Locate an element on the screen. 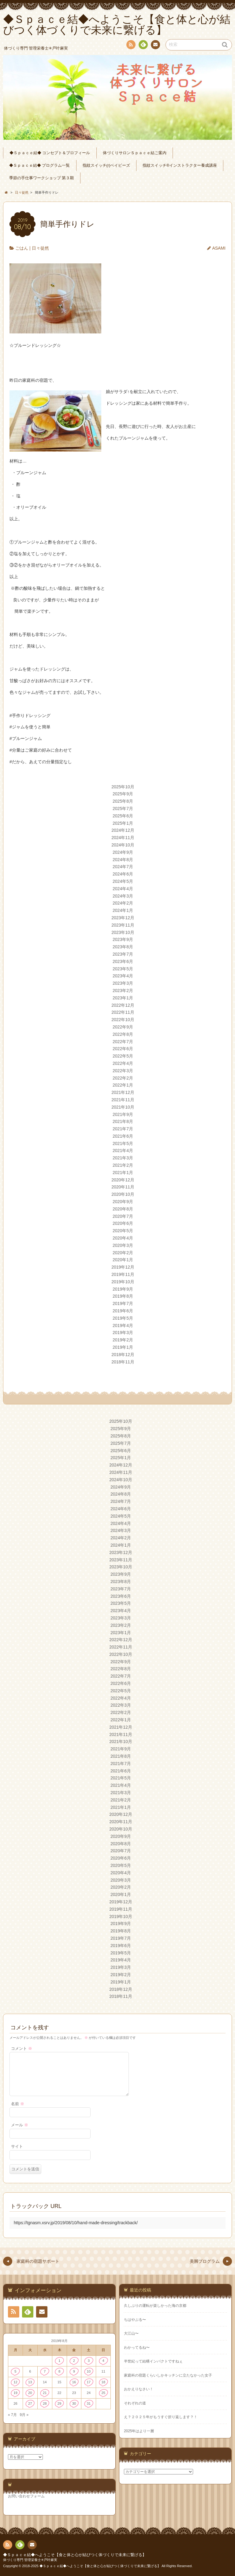 The image size is (235, 2576). 大江山〜 is located at coordinates (131, 2333).